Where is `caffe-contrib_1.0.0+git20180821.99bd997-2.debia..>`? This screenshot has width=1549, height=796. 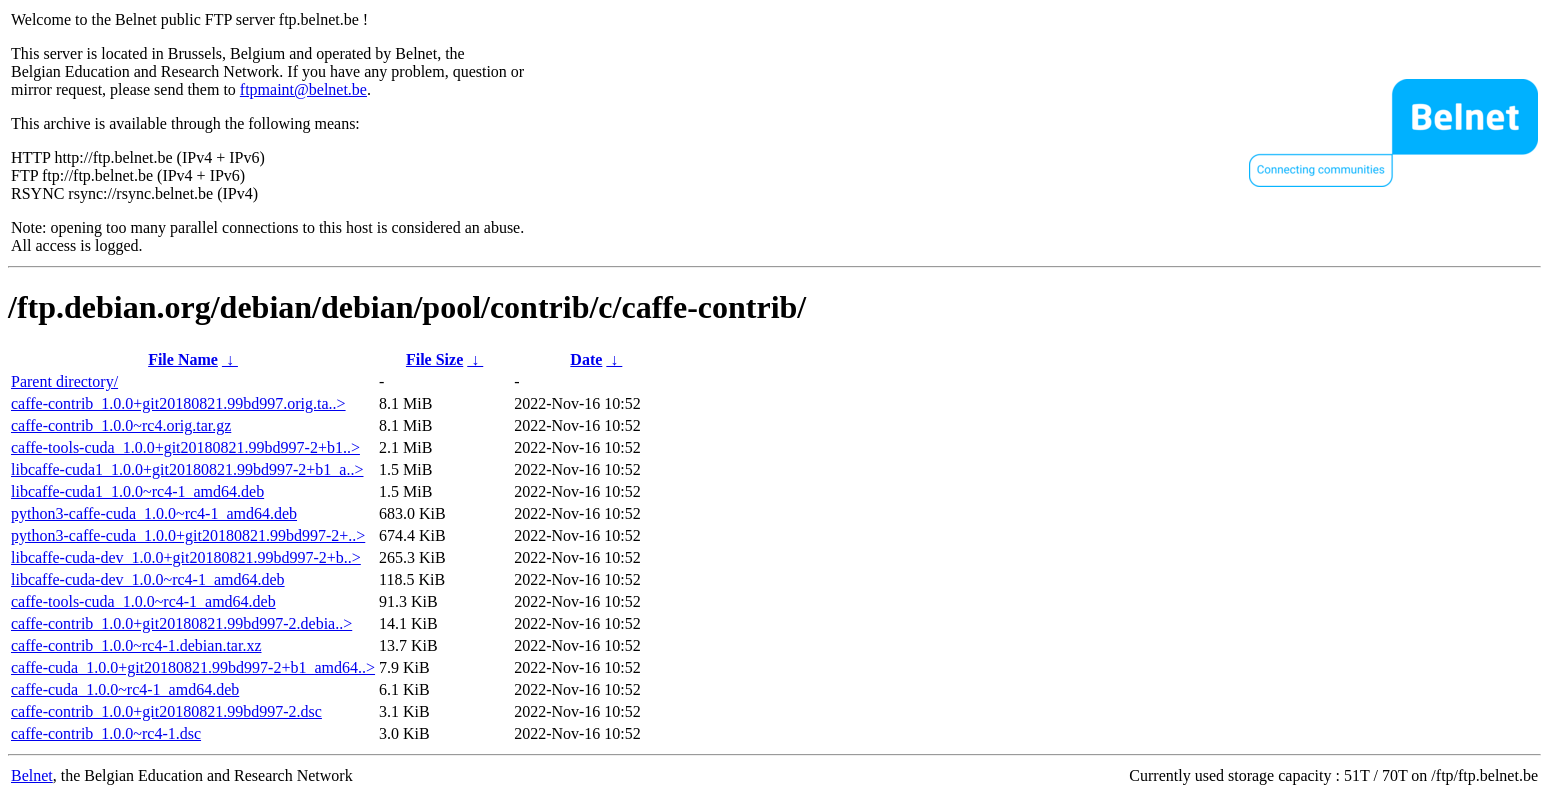 caffe-contrib_1.0.0+git20180821.99bd997-2.debia..> is located at coordinates (181, 623).